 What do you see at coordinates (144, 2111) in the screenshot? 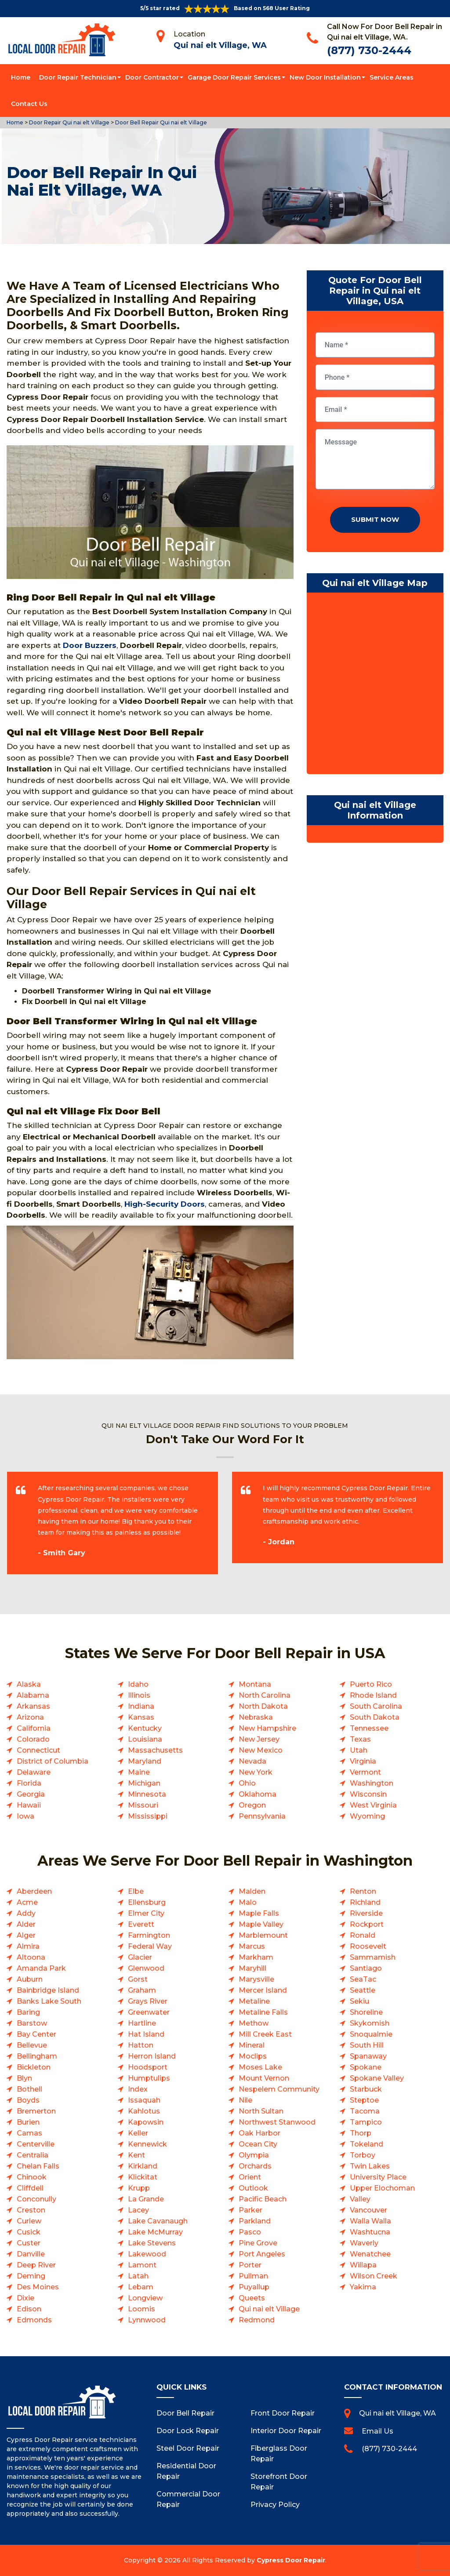
I see `Kahlotus` at bounding box center [144, 2111].